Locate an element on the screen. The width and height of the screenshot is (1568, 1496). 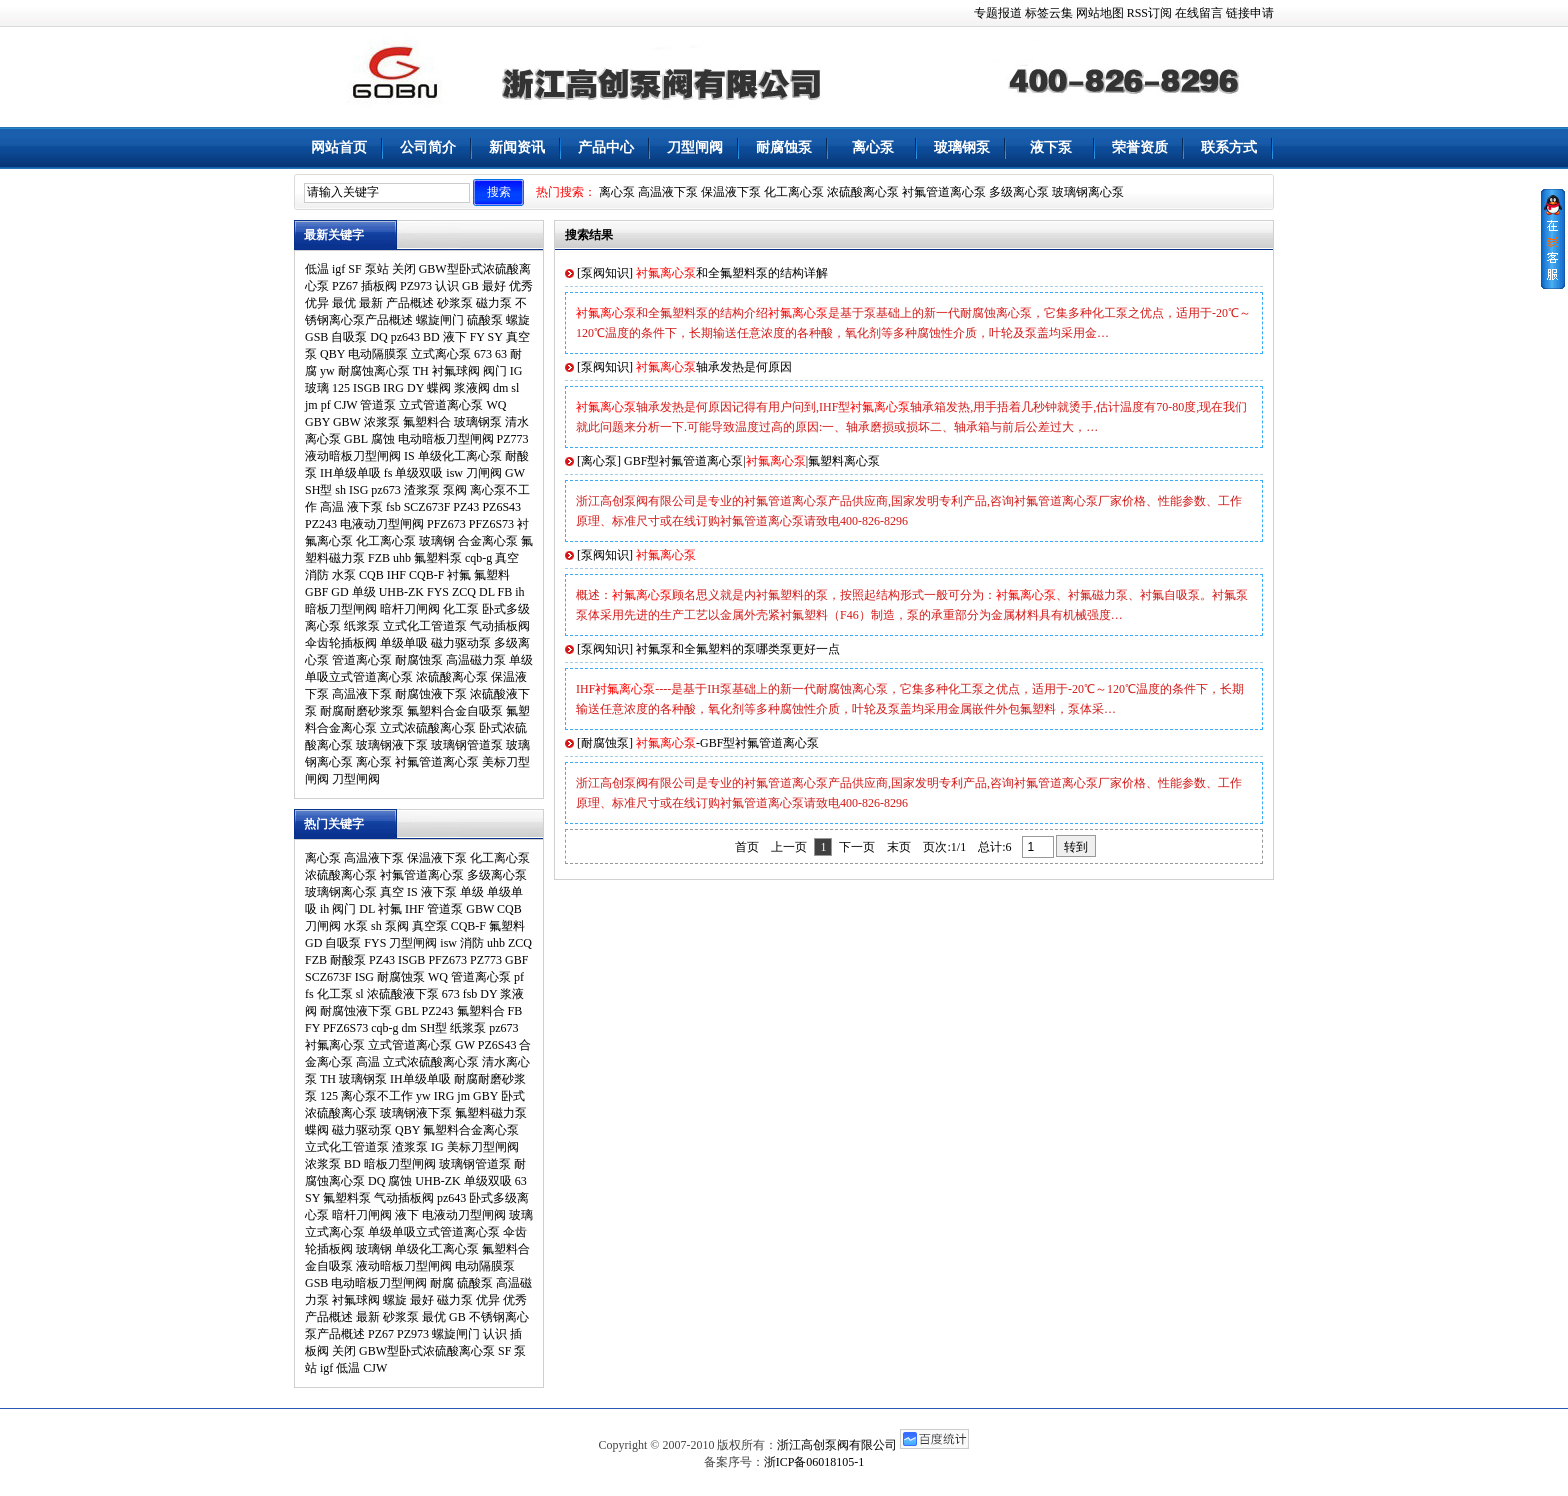
衬氟离心泵 is located at coordinates (335, 1045).